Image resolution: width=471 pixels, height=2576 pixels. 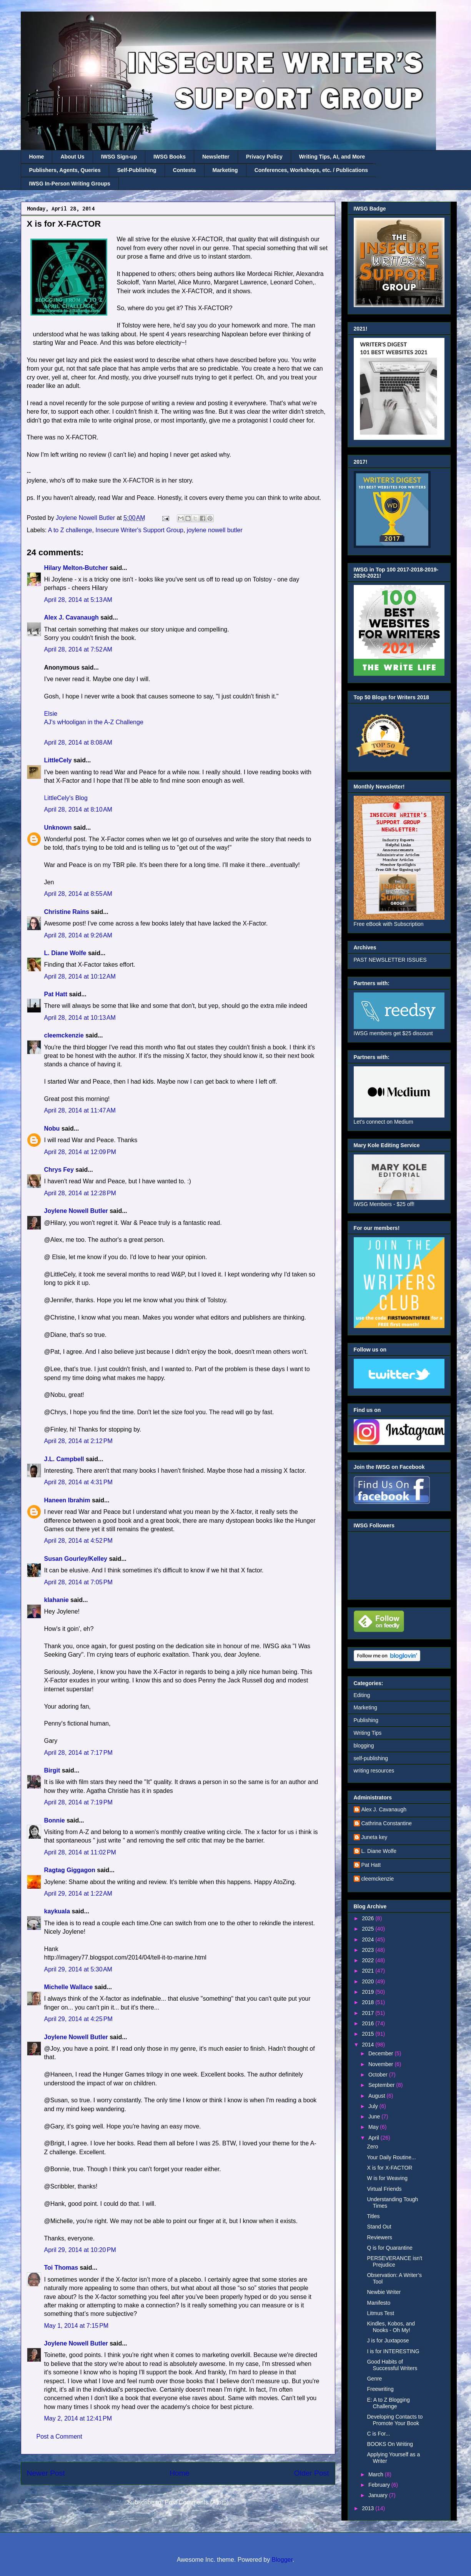 I want to click on E: A to Z Blogging Challenge, so click(x=388, y=2403).